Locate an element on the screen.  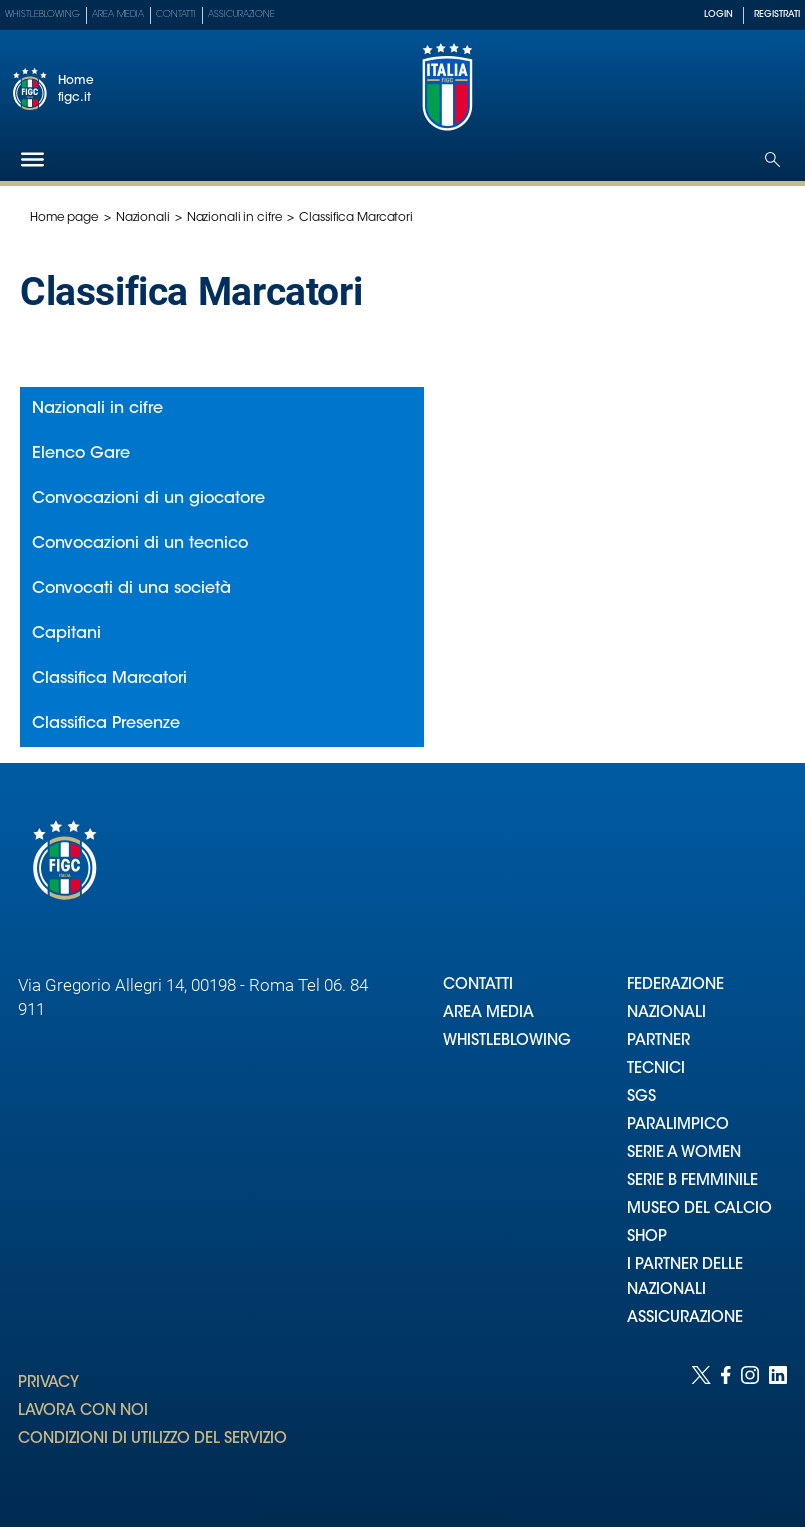
Elenco Gare is located at coordinates (81, 454).